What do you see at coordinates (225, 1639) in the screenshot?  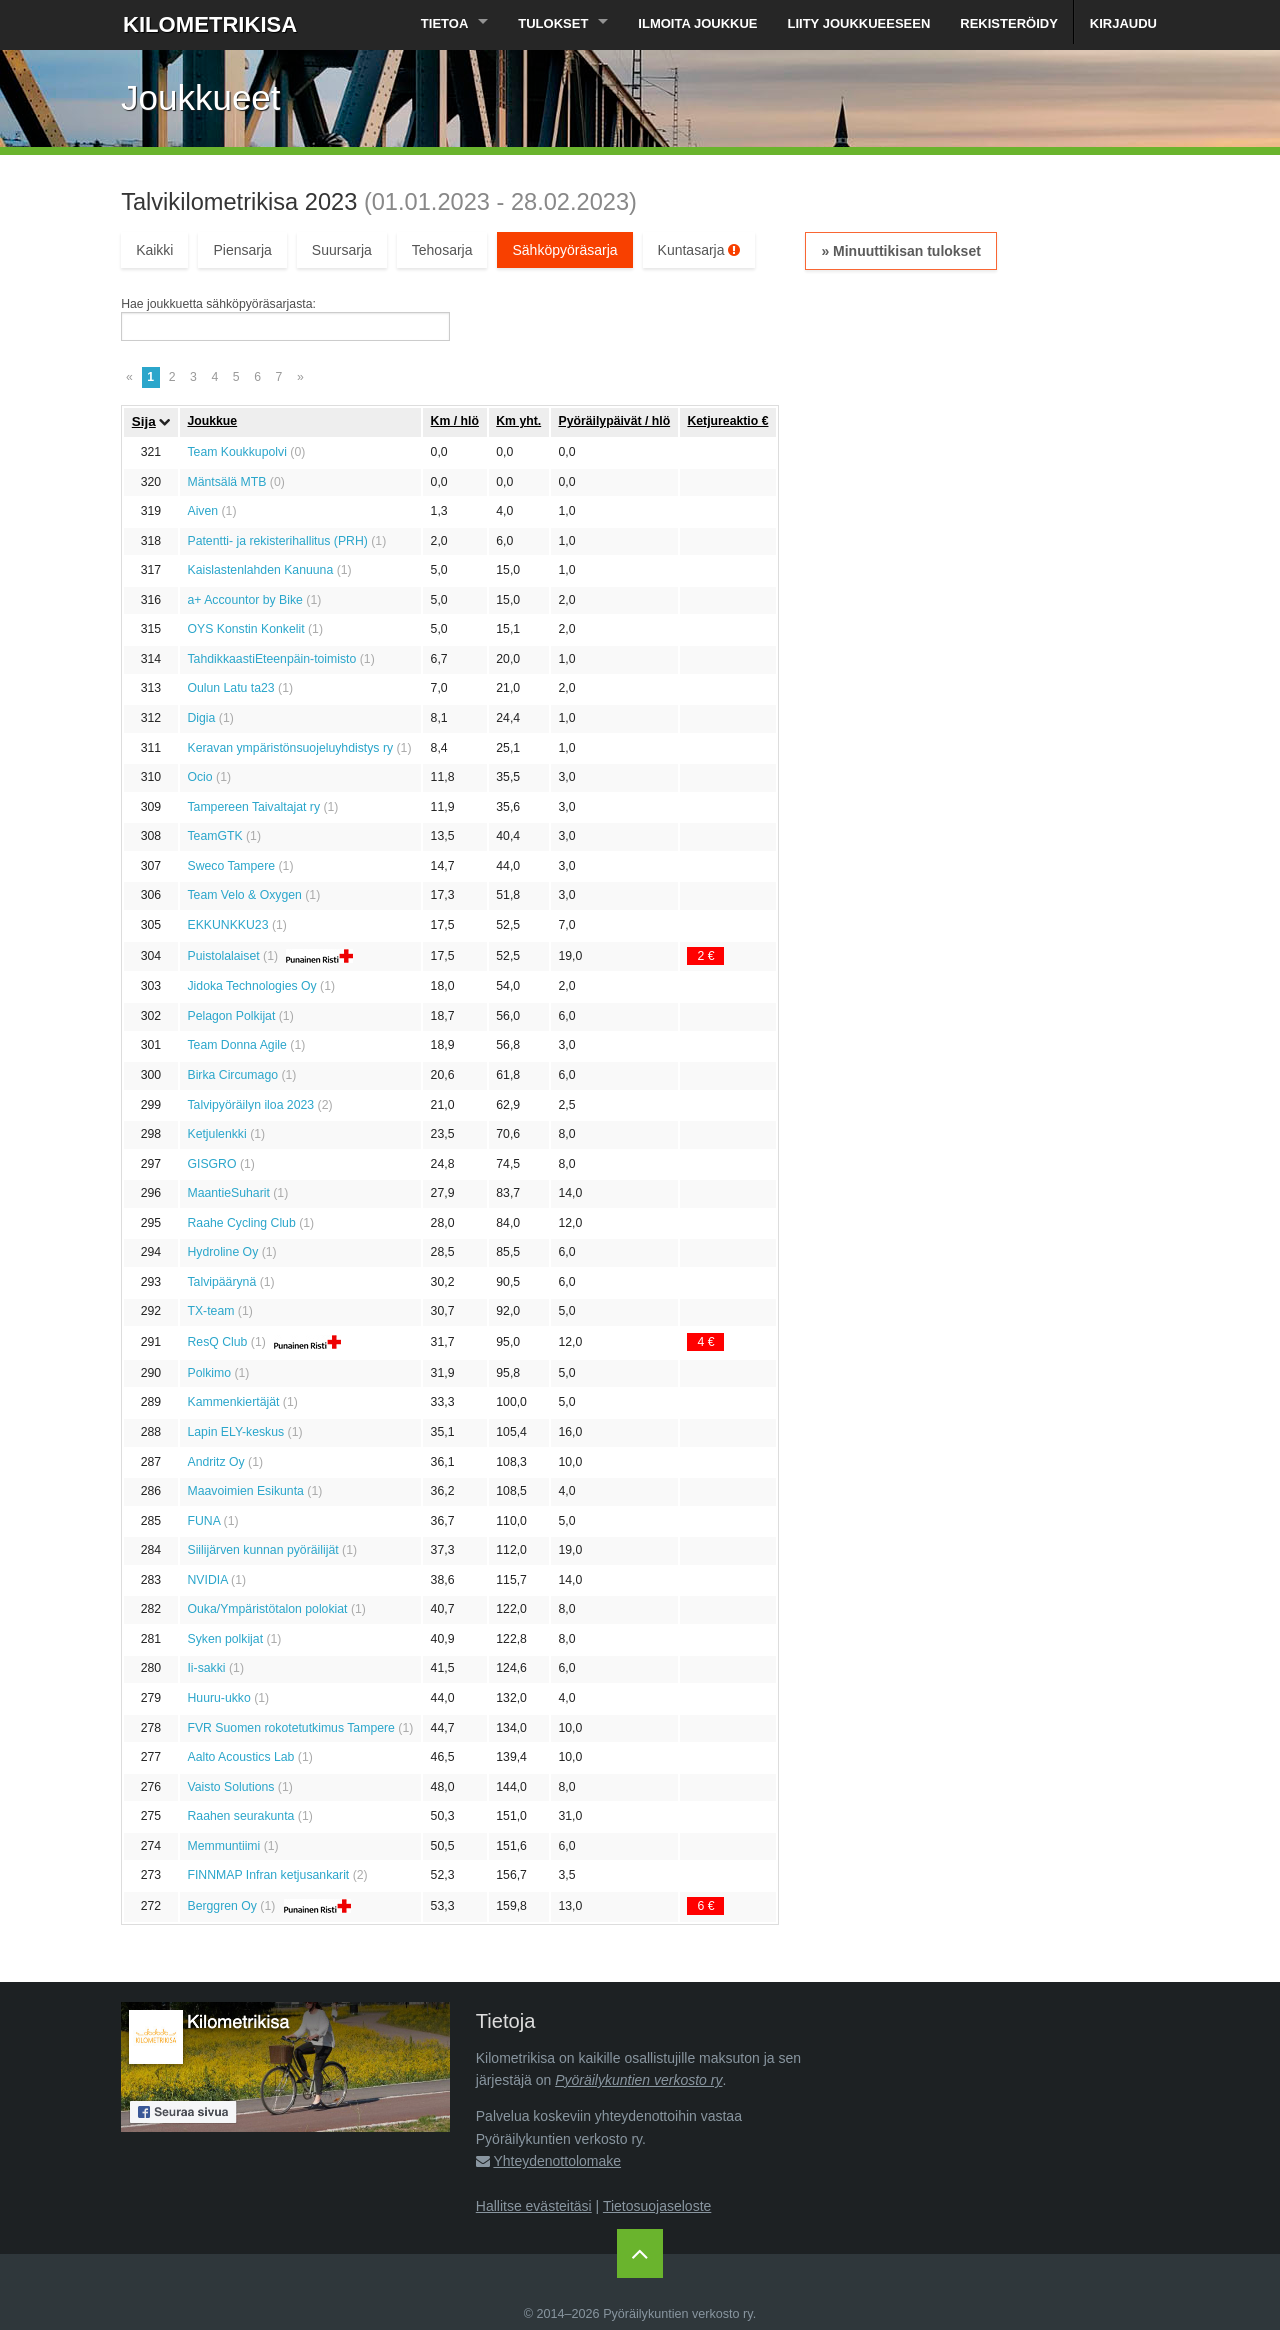 I see `Syken polkijat` at bounding box center [225, 1639].